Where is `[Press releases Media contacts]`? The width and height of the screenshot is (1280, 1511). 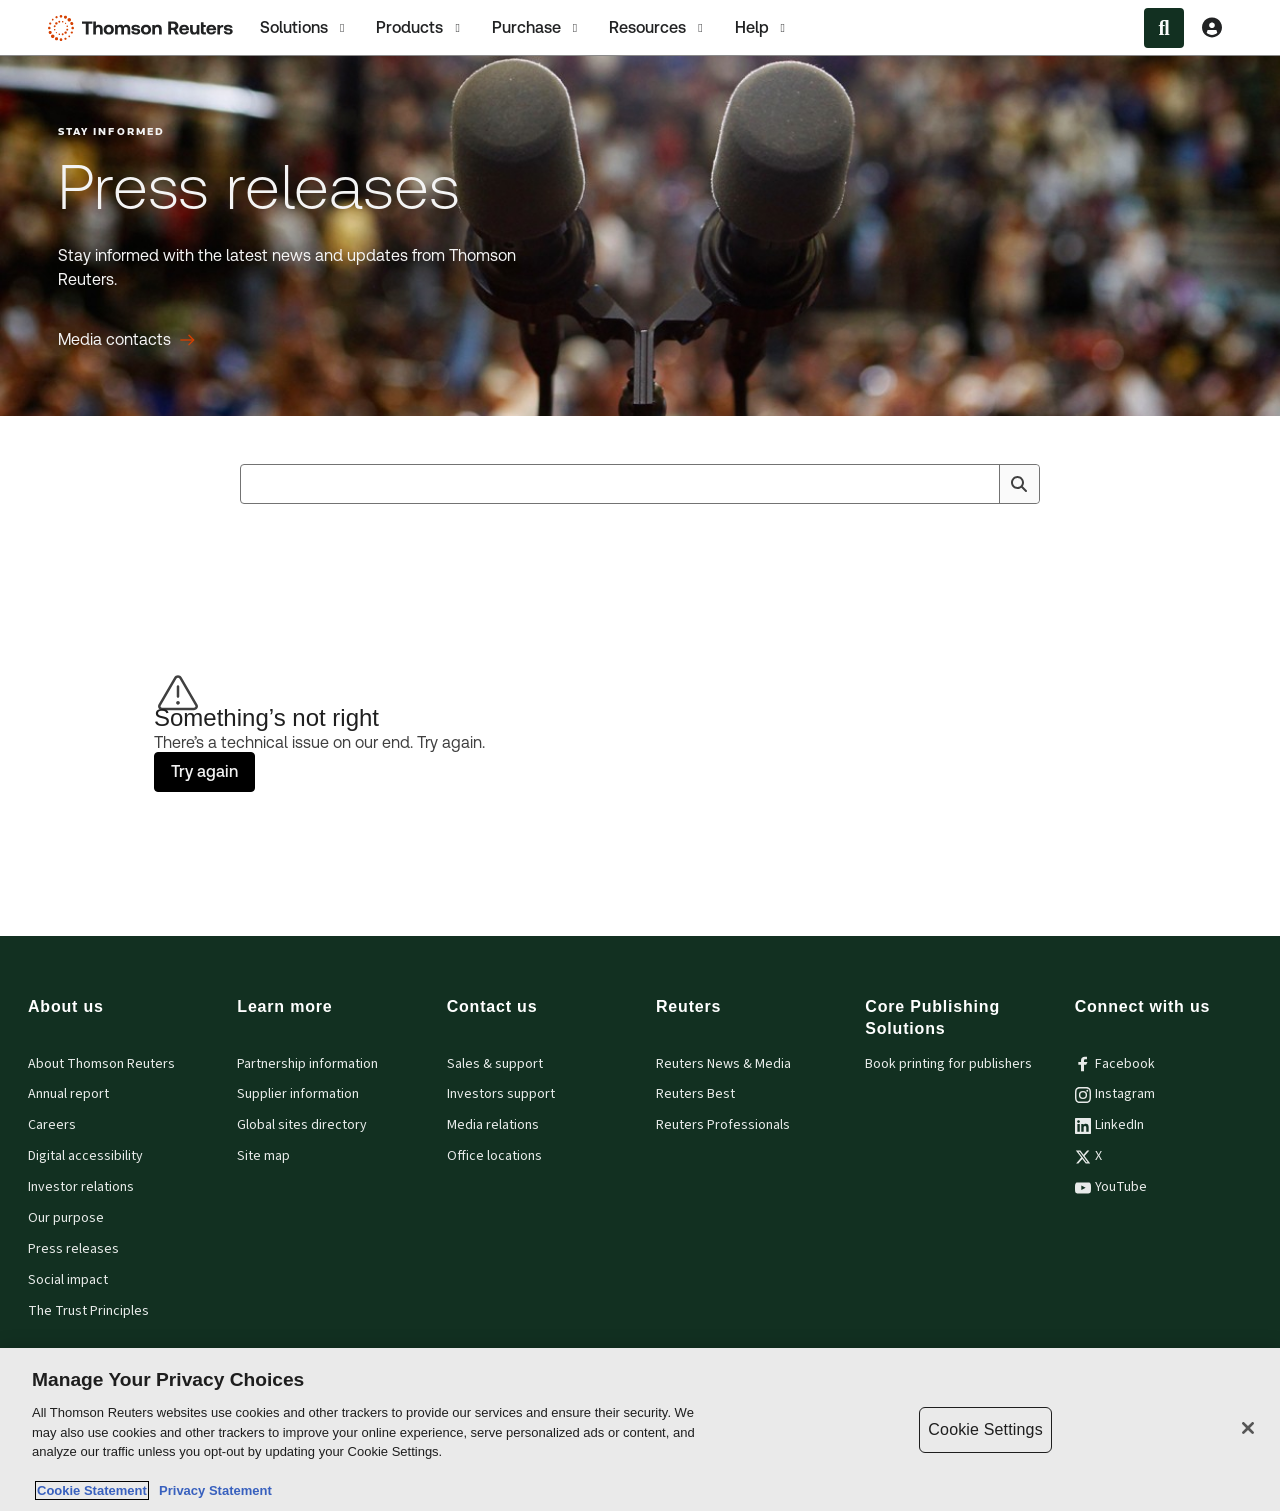
[Press releases Media contacts] is located at coordinates (126, 340).